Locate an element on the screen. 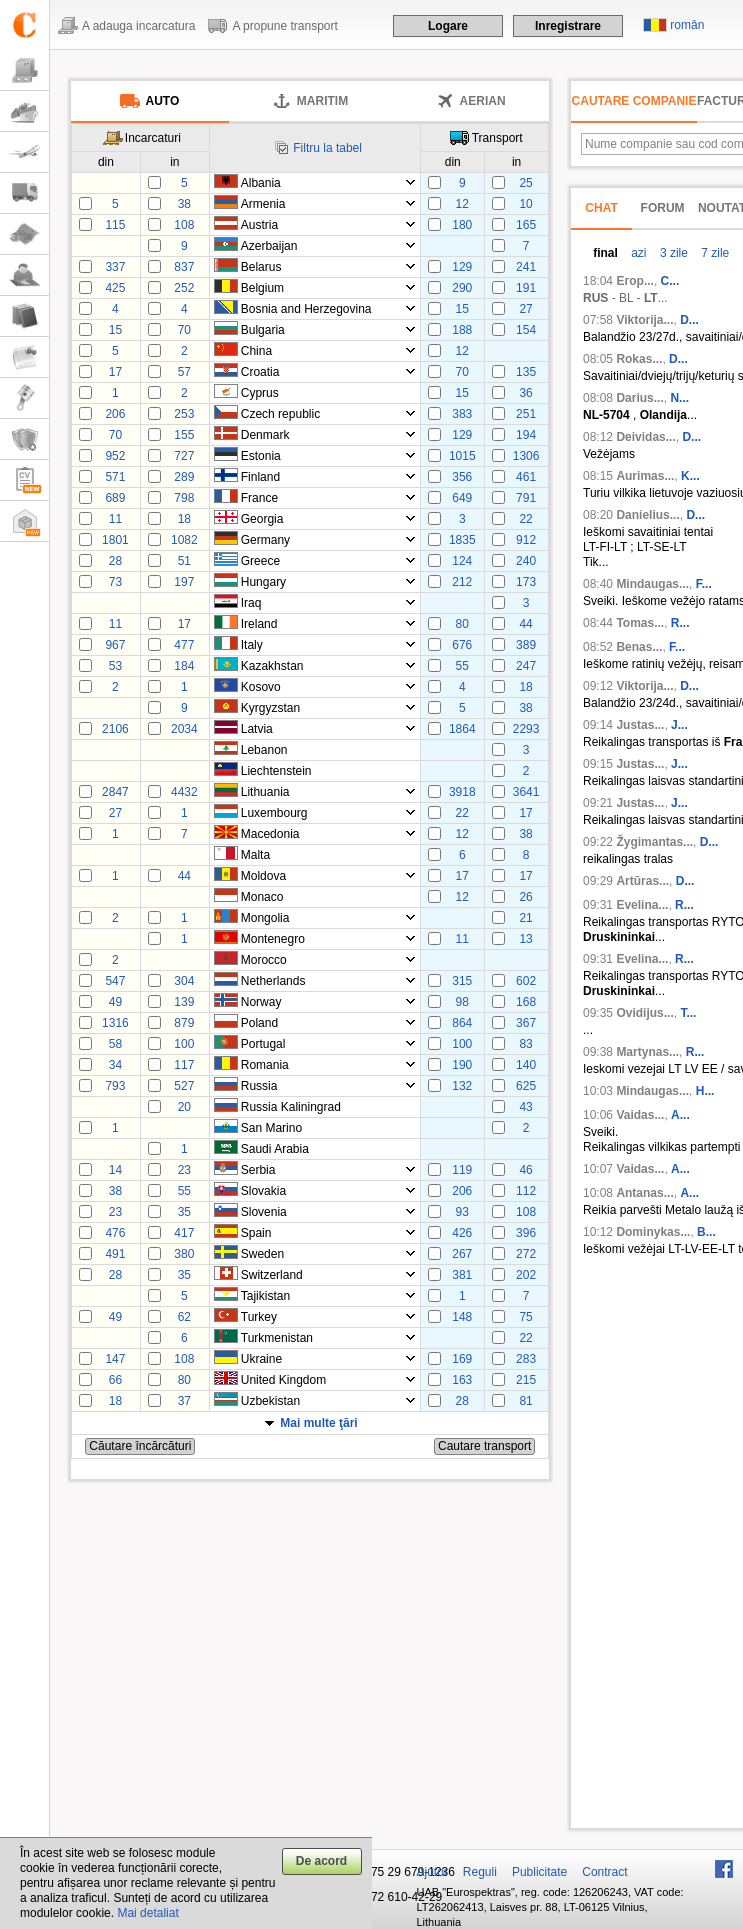 The height and width of the screenshot is (1929, 743). 57 is located at coordinates (184, 372).